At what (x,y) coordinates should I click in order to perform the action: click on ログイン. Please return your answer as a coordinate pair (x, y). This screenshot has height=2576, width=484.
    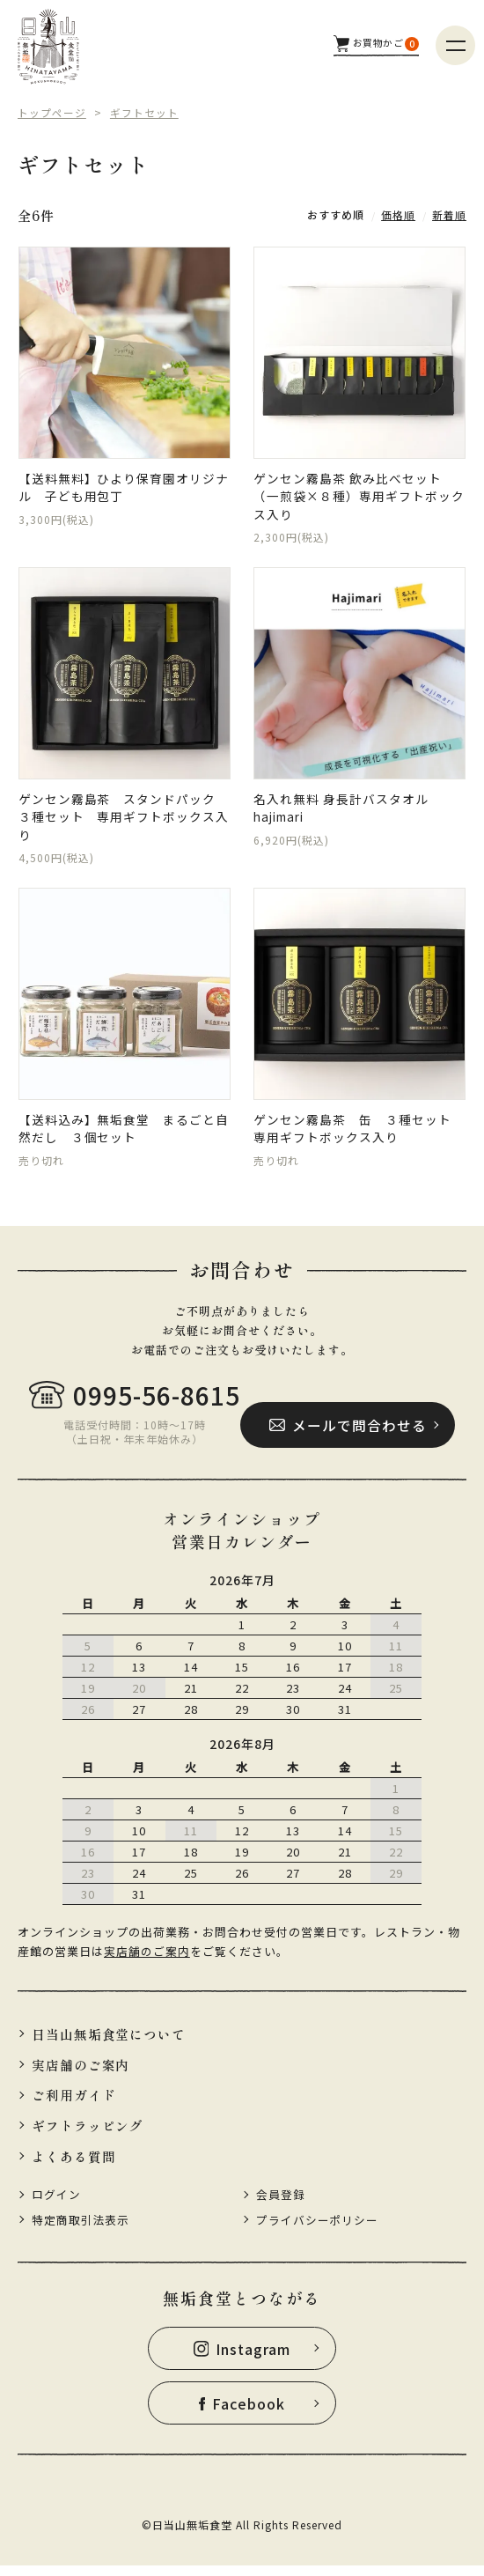
    Looking at the image, I should click on (56, 2203).